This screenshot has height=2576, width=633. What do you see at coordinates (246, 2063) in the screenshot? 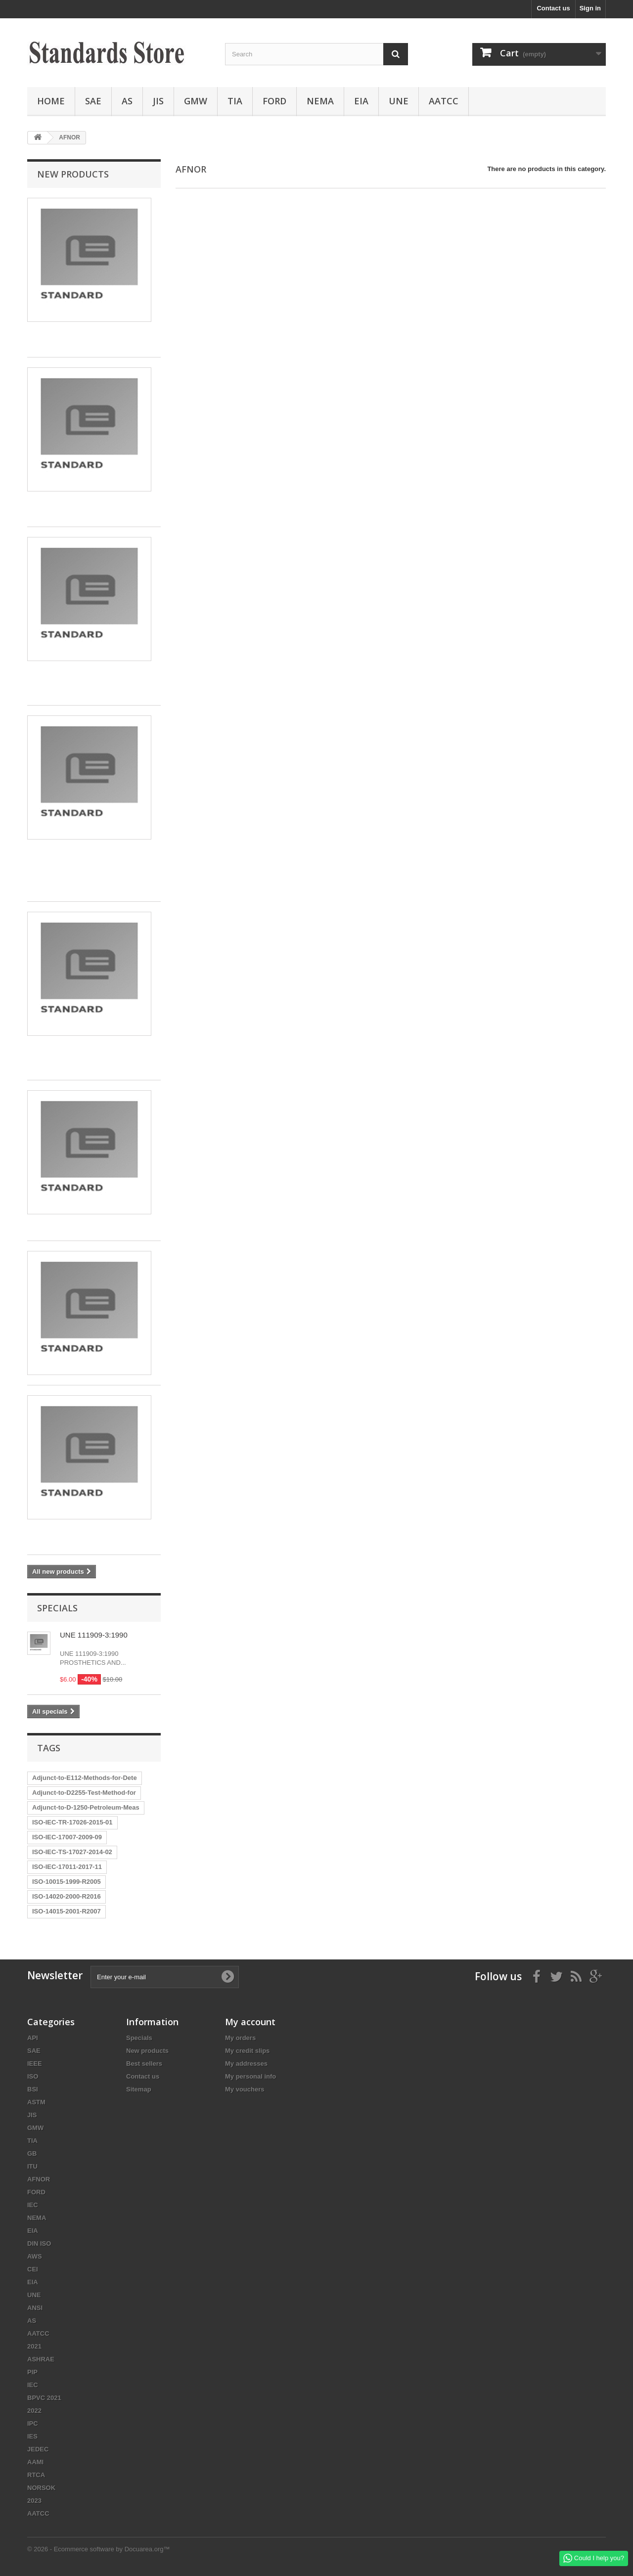
I see `My addresses` at bounding box center [246, 2063].